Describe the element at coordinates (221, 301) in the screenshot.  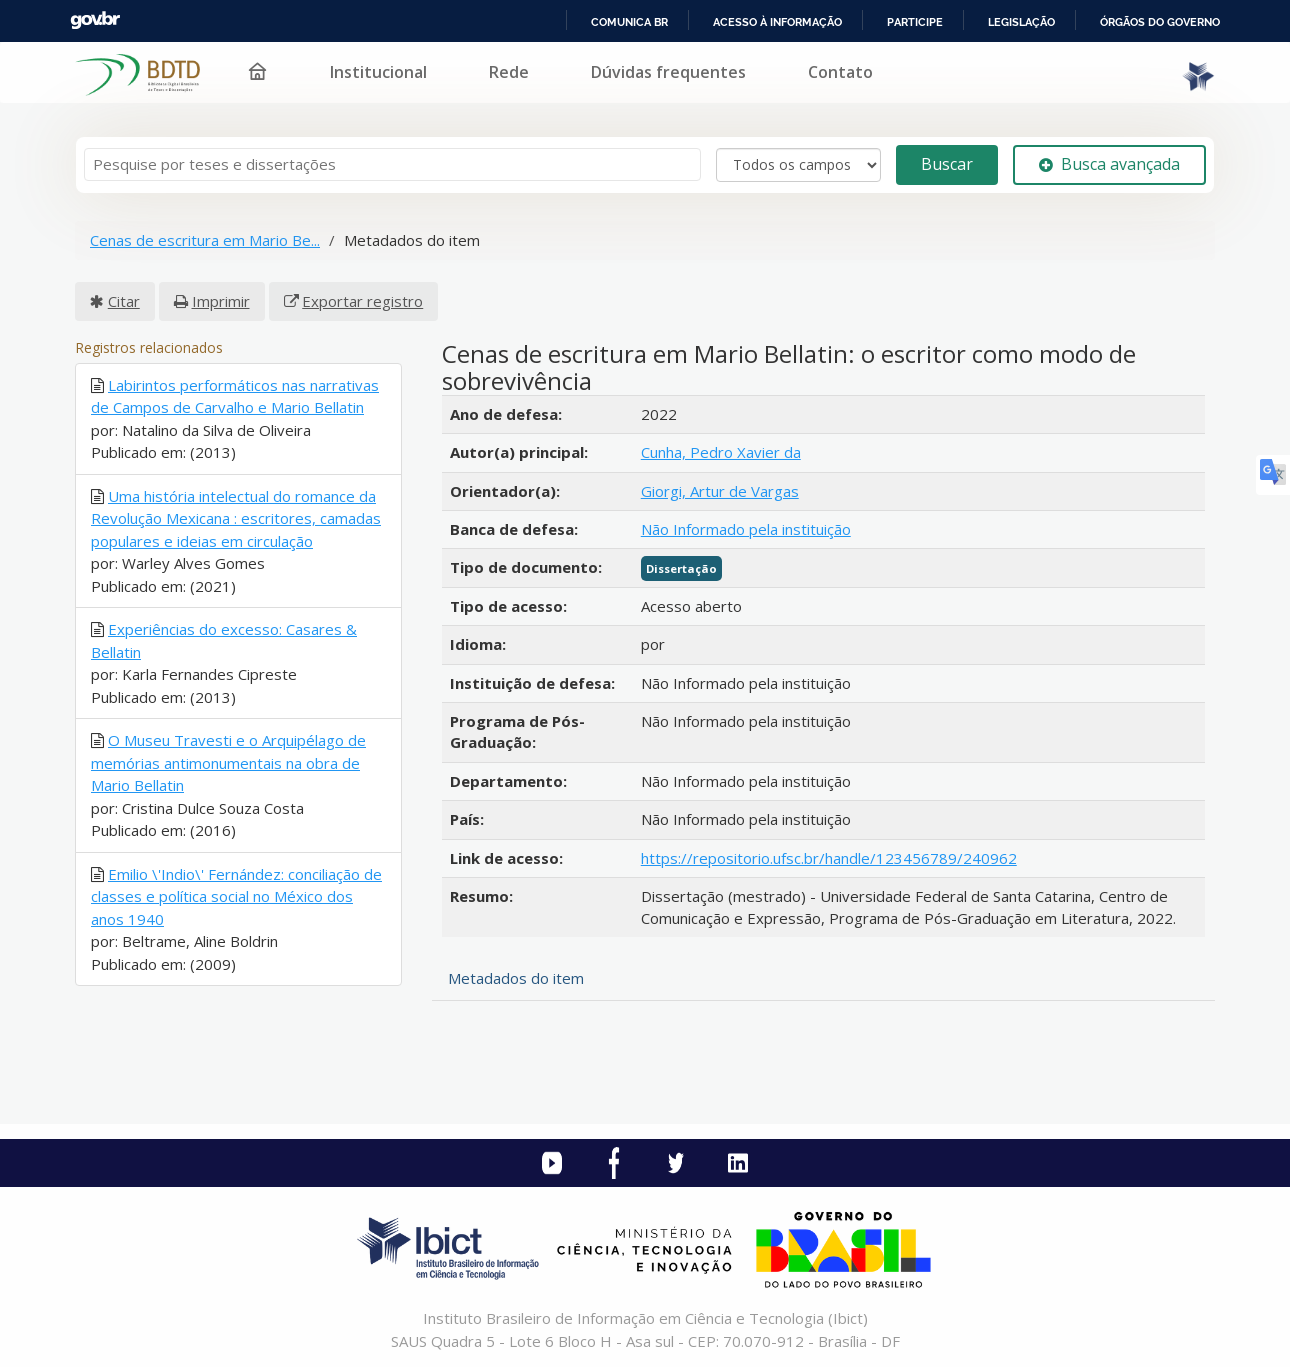
I see `Imprimir` at that location.